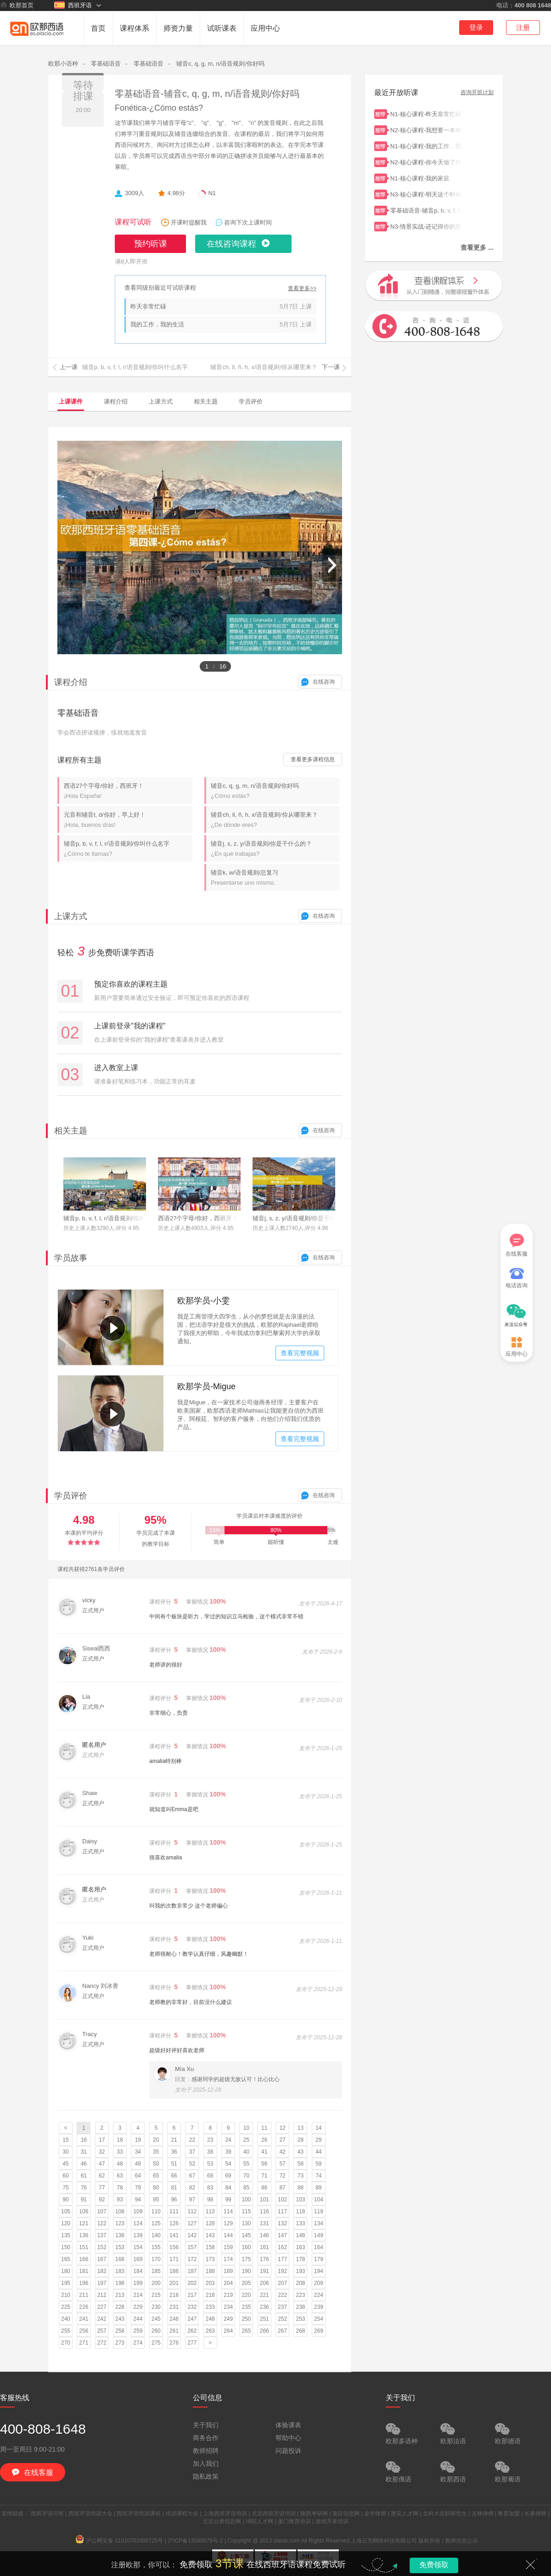  Describe the element at coordinates (195, 2540) in the screenshot. I see `沪ICP备13040679号-2` at that location.